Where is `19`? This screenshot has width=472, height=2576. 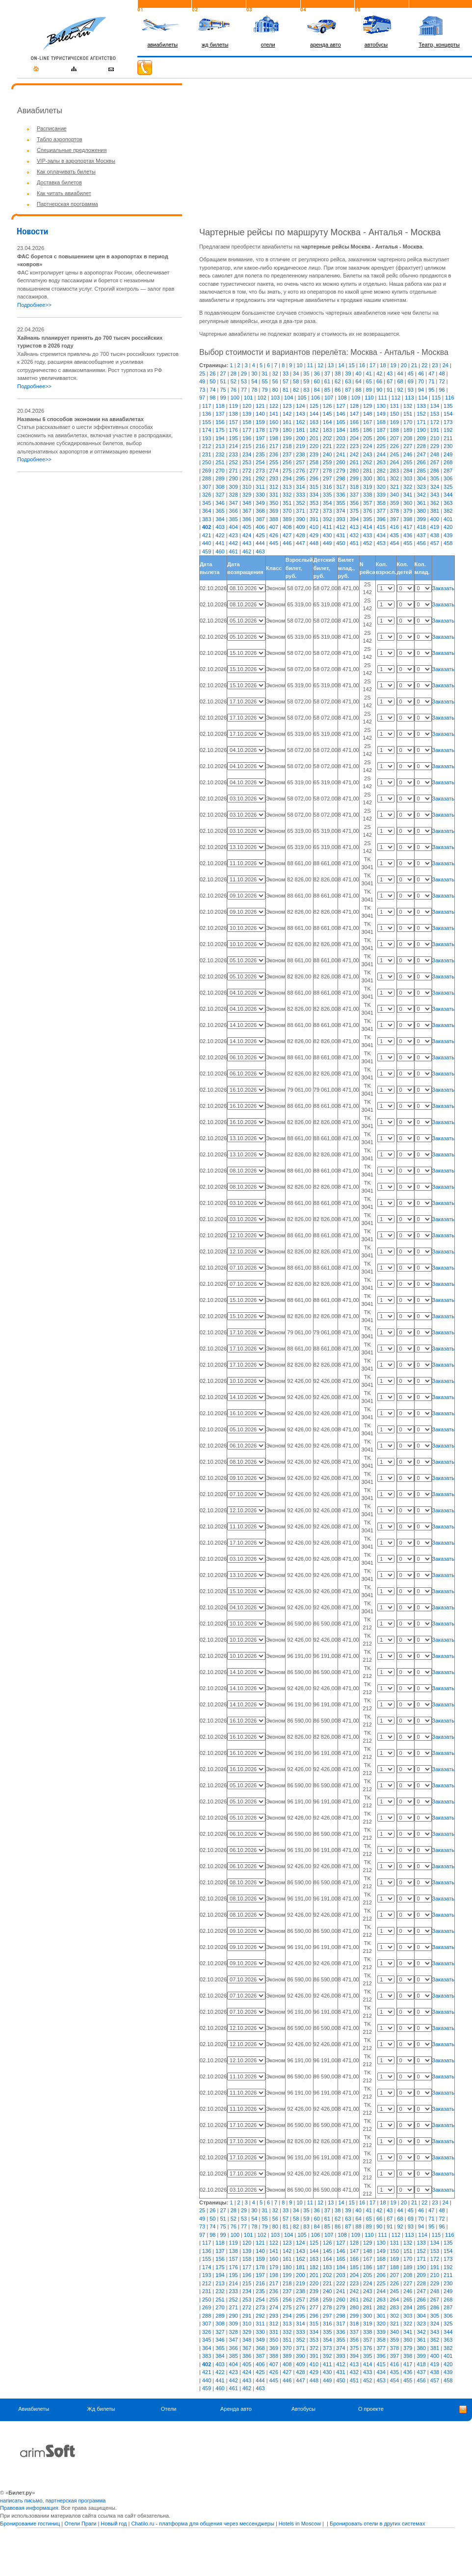 19 is located at coordinates (393, 365).